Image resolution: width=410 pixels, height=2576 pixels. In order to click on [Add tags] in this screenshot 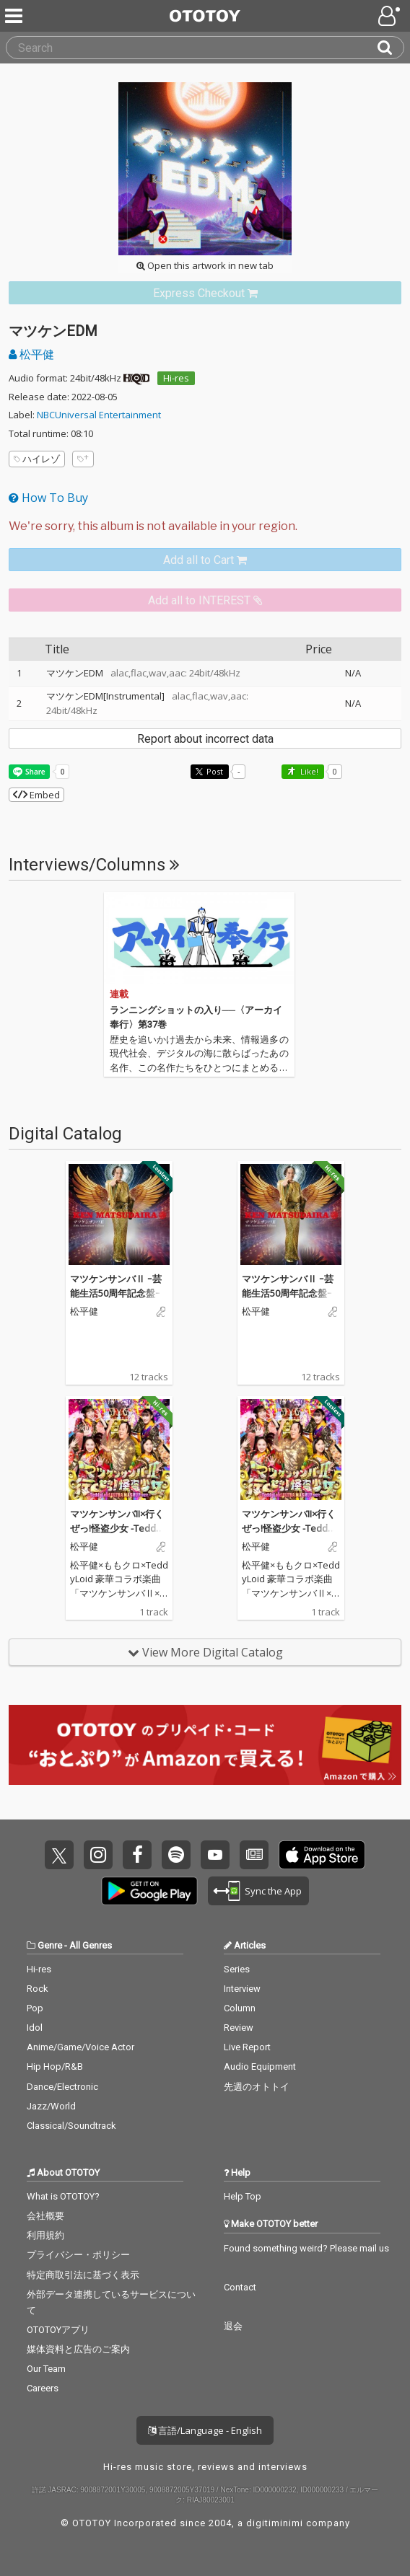, I will do `click(83, 459)`.